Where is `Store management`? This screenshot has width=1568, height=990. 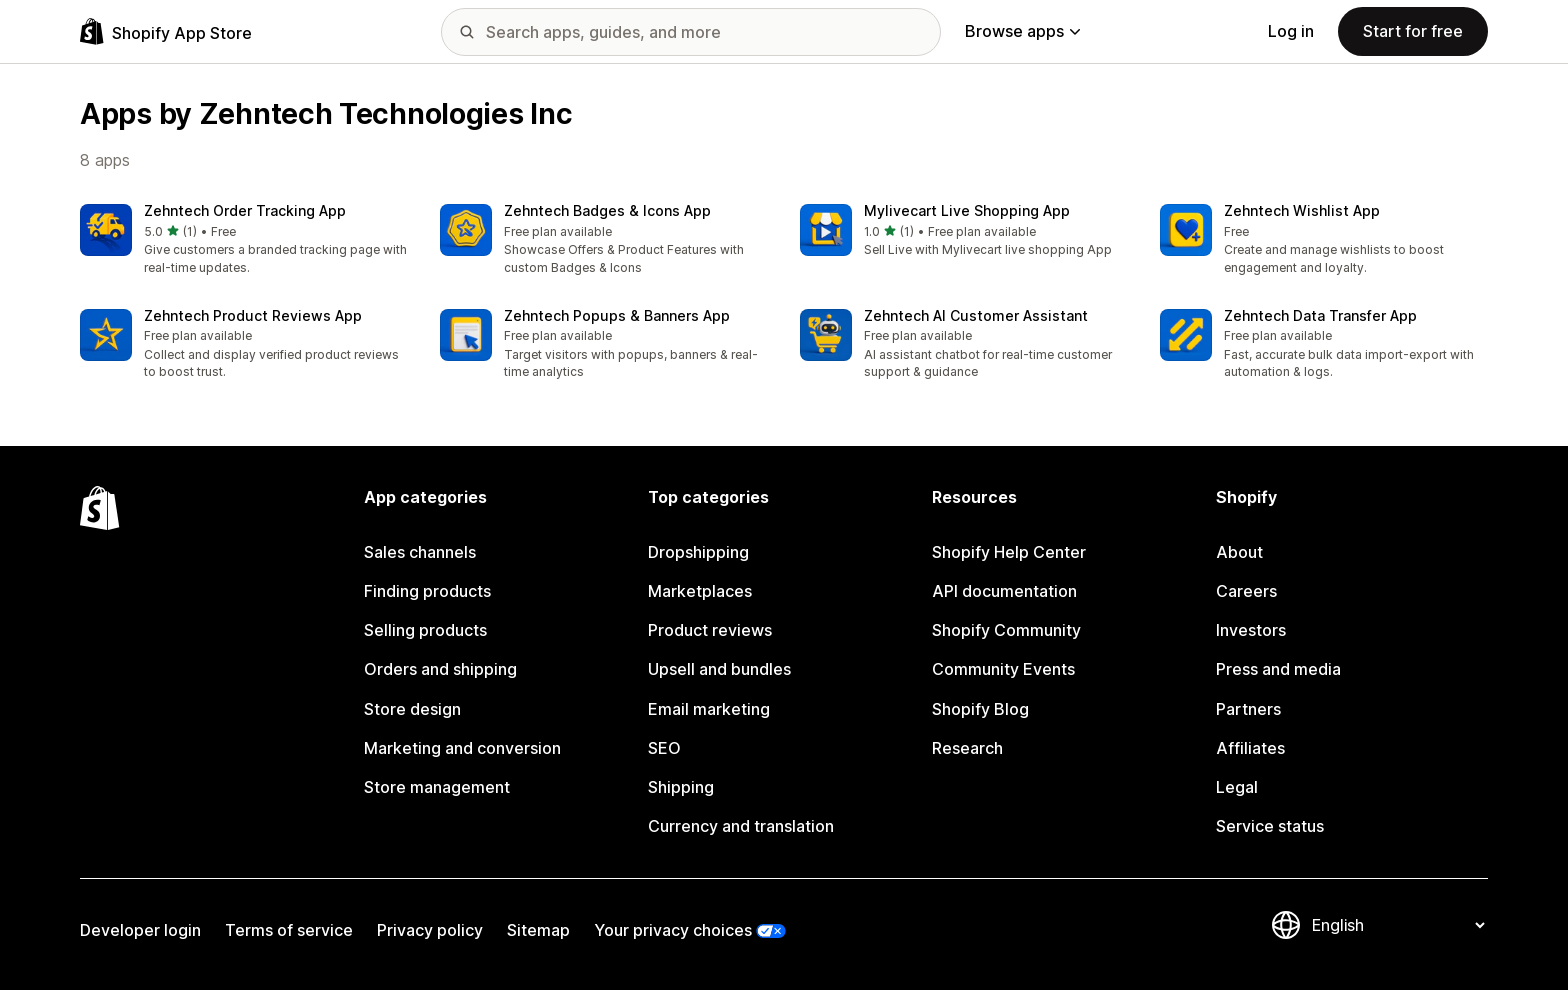 Store management is located at coordinates (437, 787).